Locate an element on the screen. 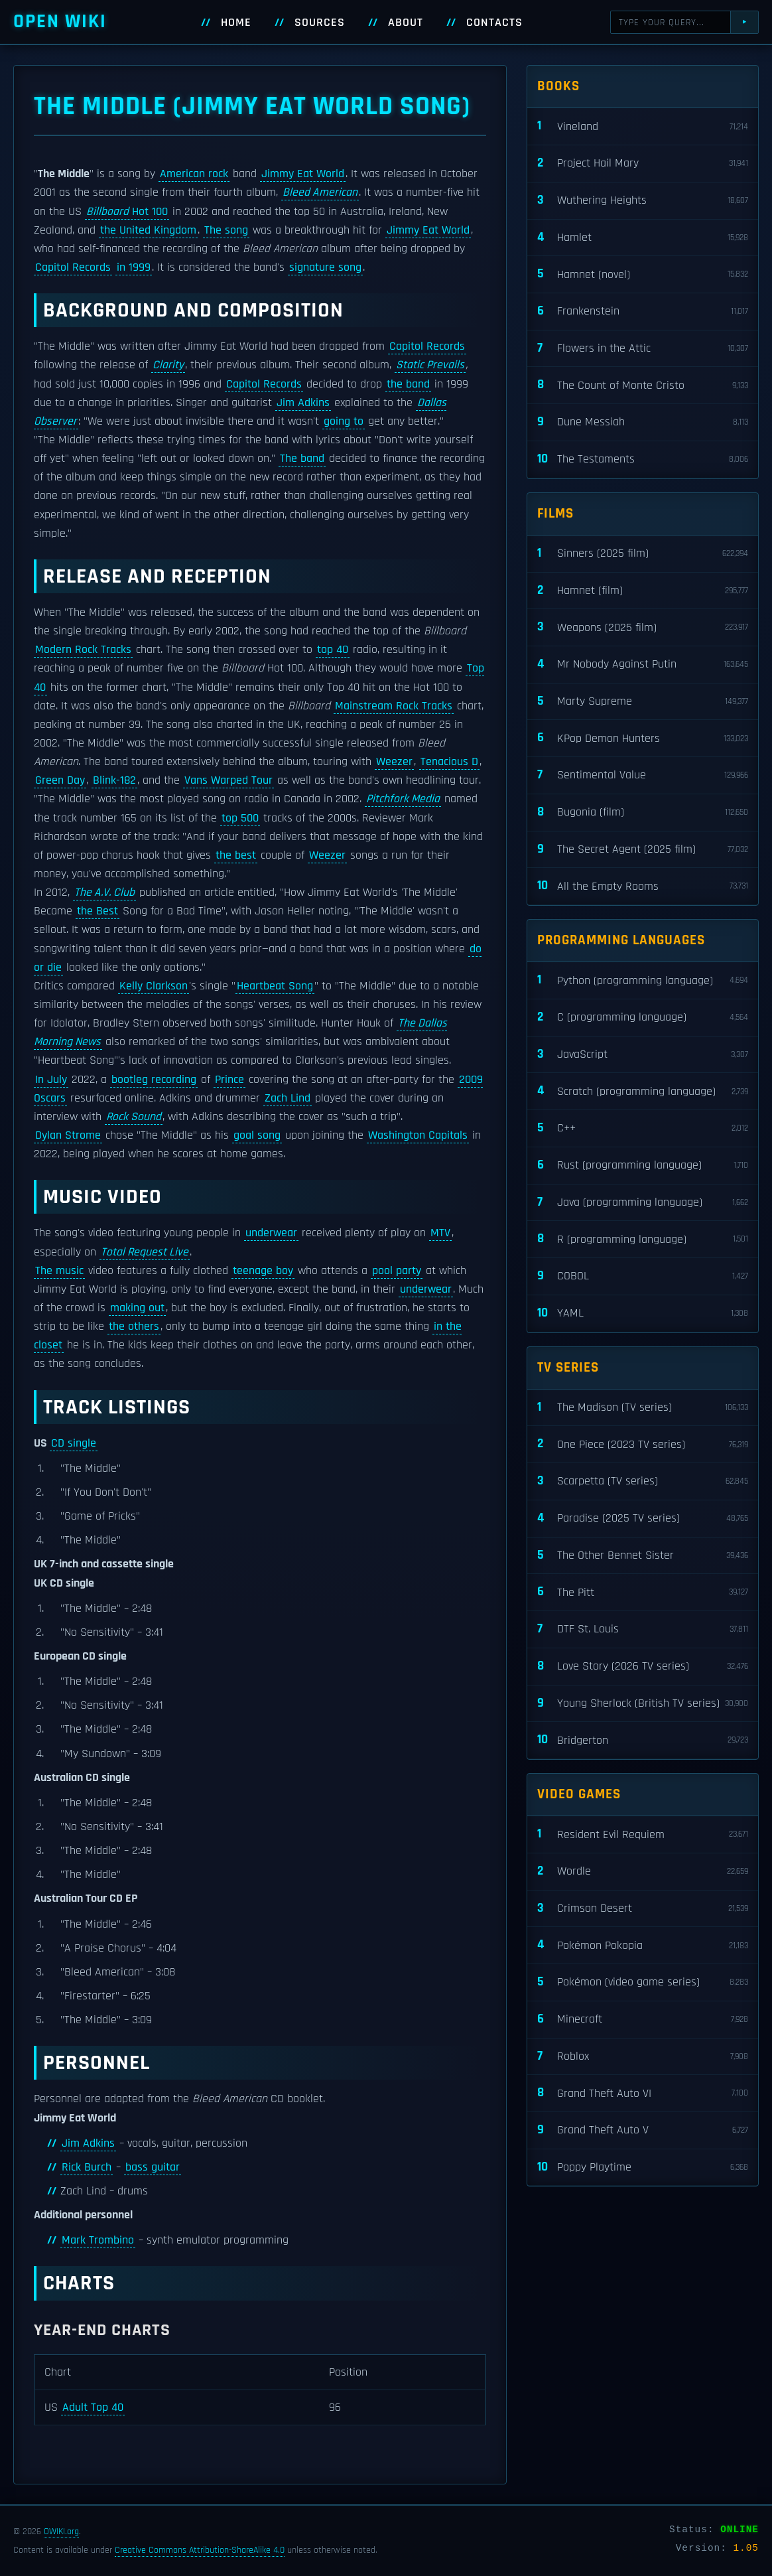  Tenacious D is located at coordinates (449, 761).